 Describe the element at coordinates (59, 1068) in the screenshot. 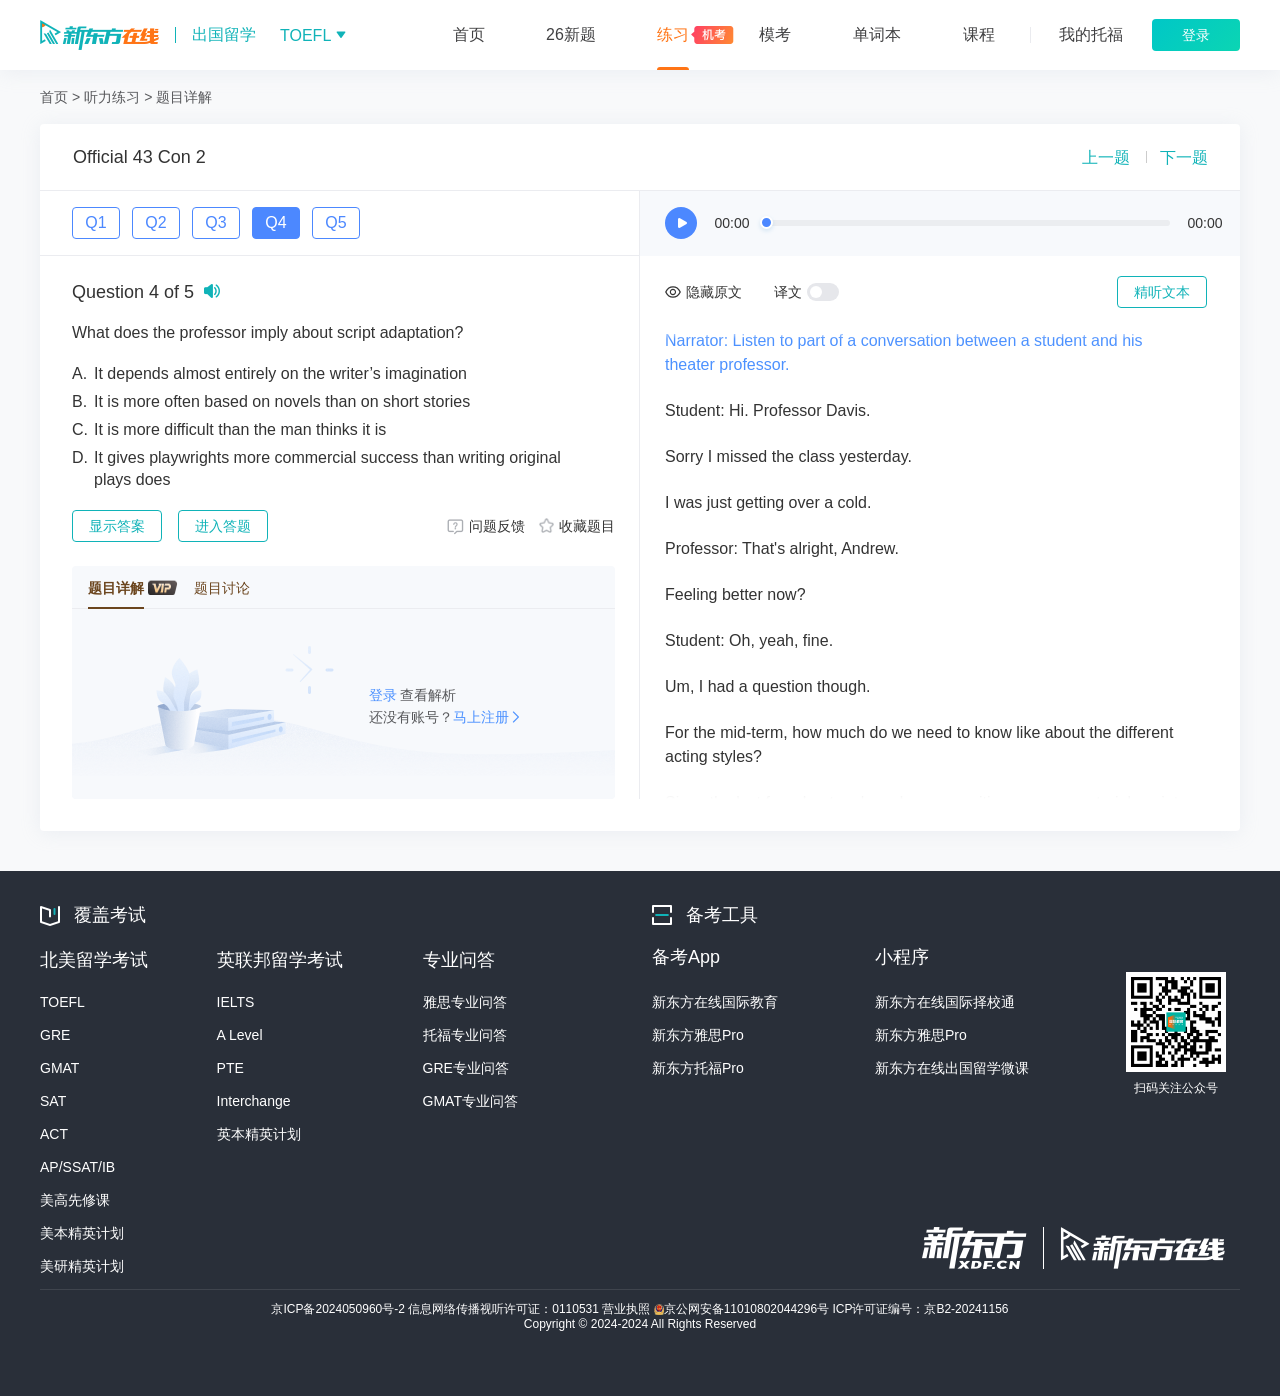

I see `GMAT` at that location.